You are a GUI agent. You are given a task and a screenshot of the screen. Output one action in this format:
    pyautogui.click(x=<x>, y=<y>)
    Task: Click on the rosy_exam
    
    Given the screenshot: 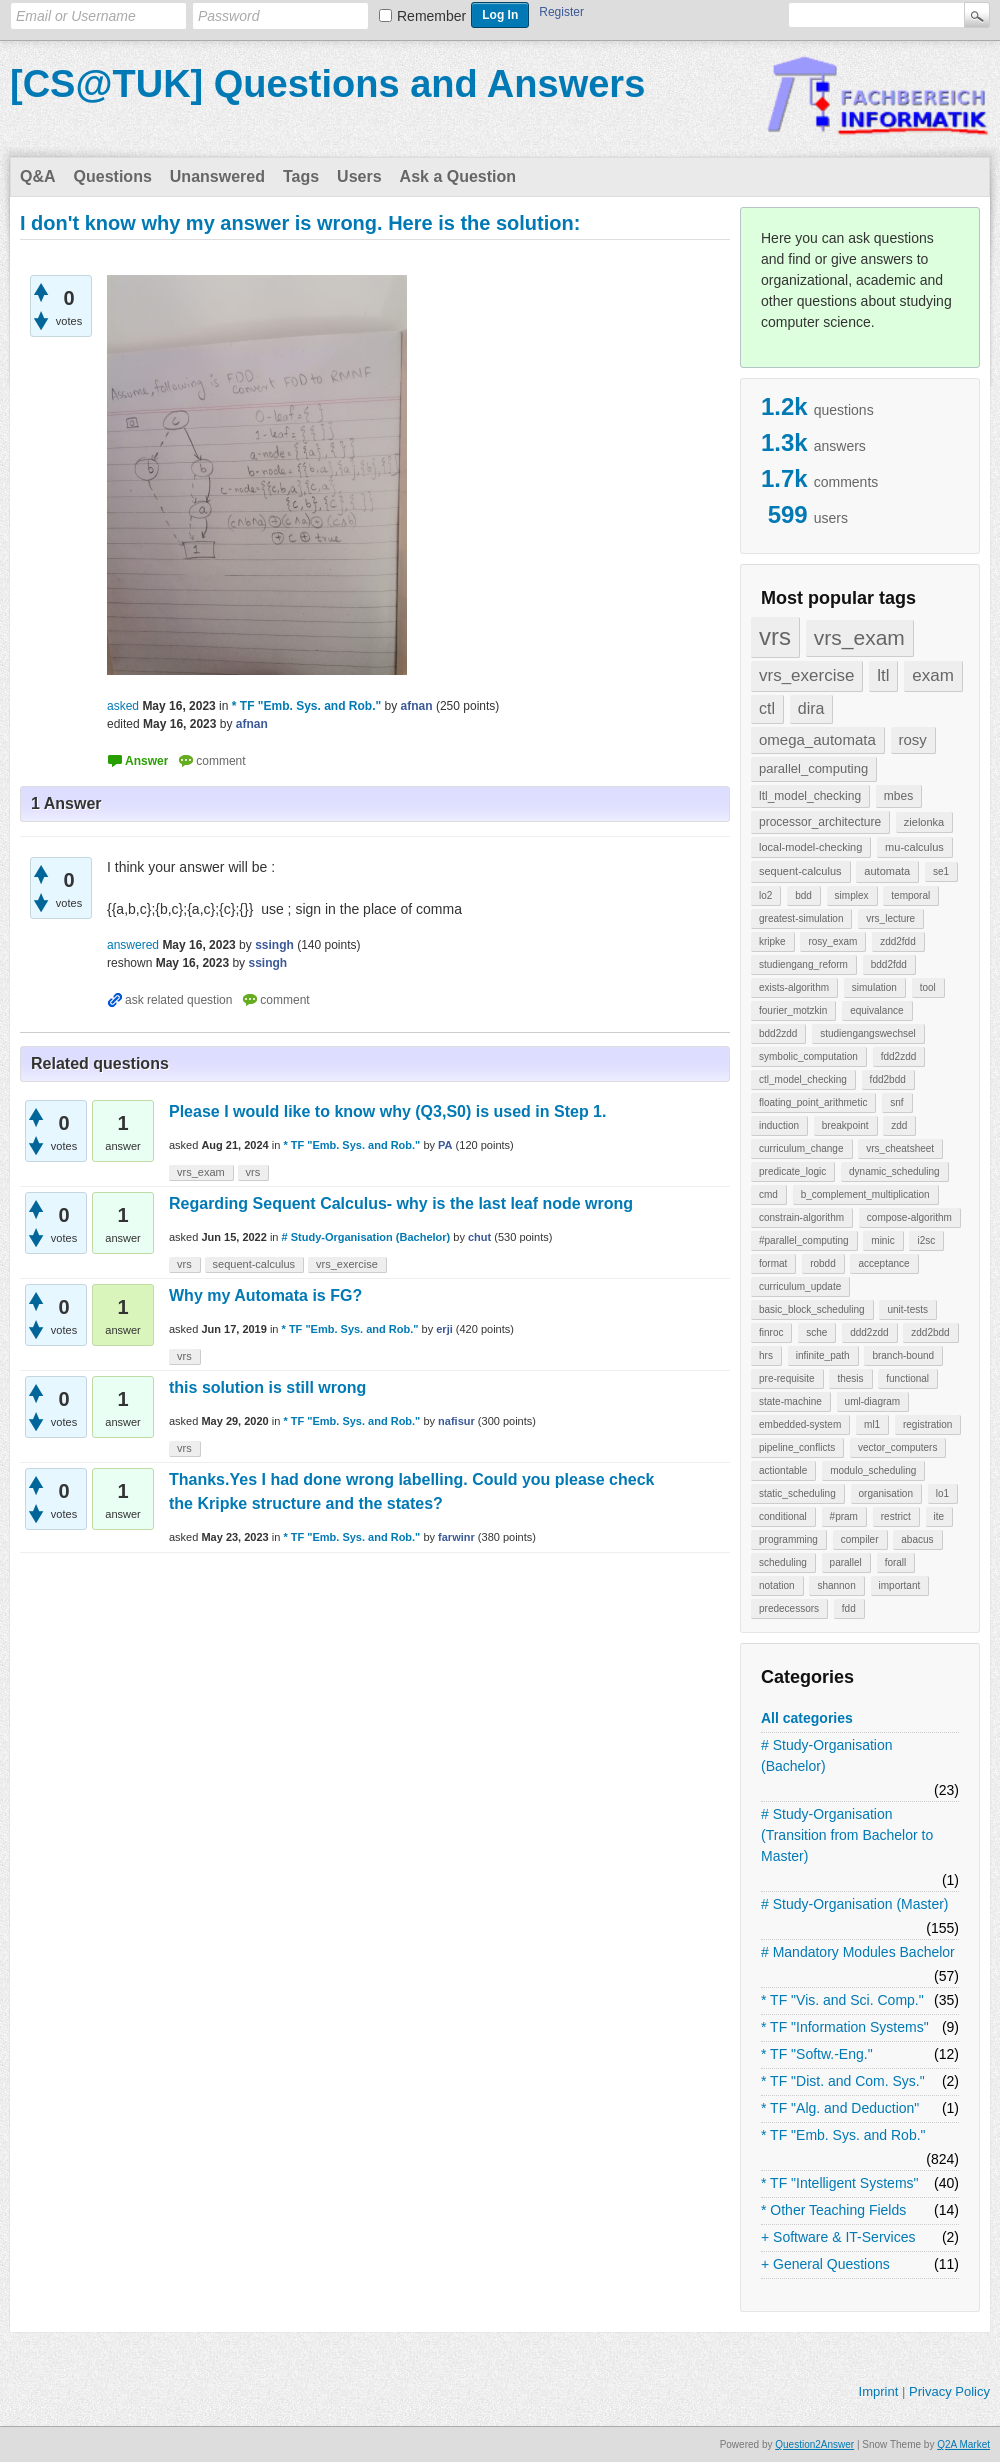 What is the action you would take?
    pyautogui.click(x=832, y=941)
    